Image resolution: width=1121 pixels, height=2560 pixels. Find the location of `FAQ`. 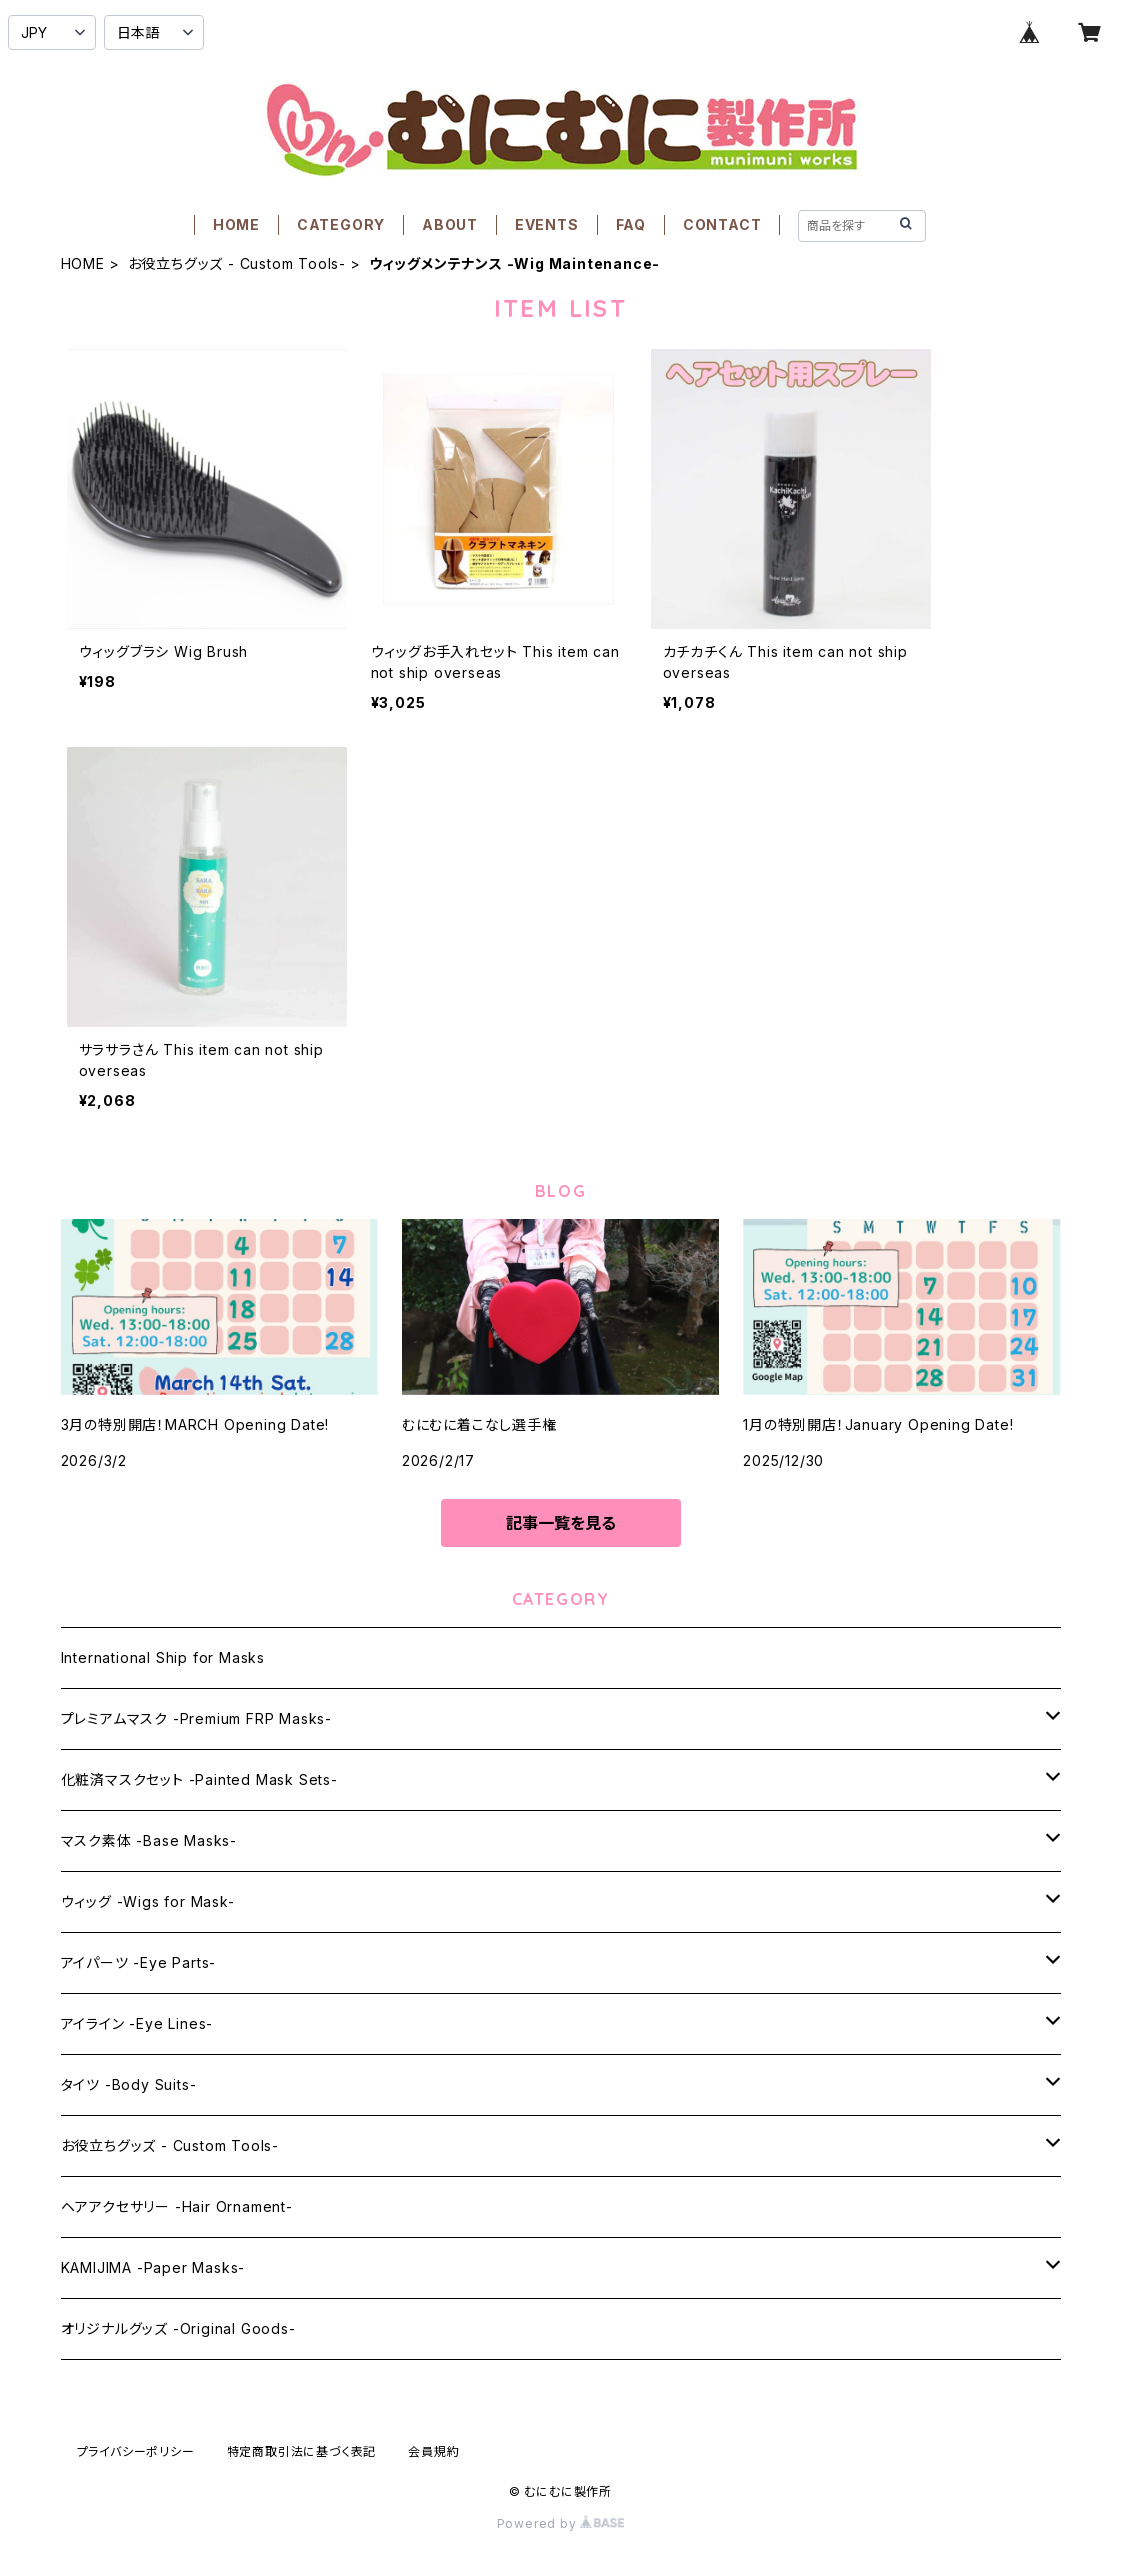

FAQ is located at coordinates (631, 224).